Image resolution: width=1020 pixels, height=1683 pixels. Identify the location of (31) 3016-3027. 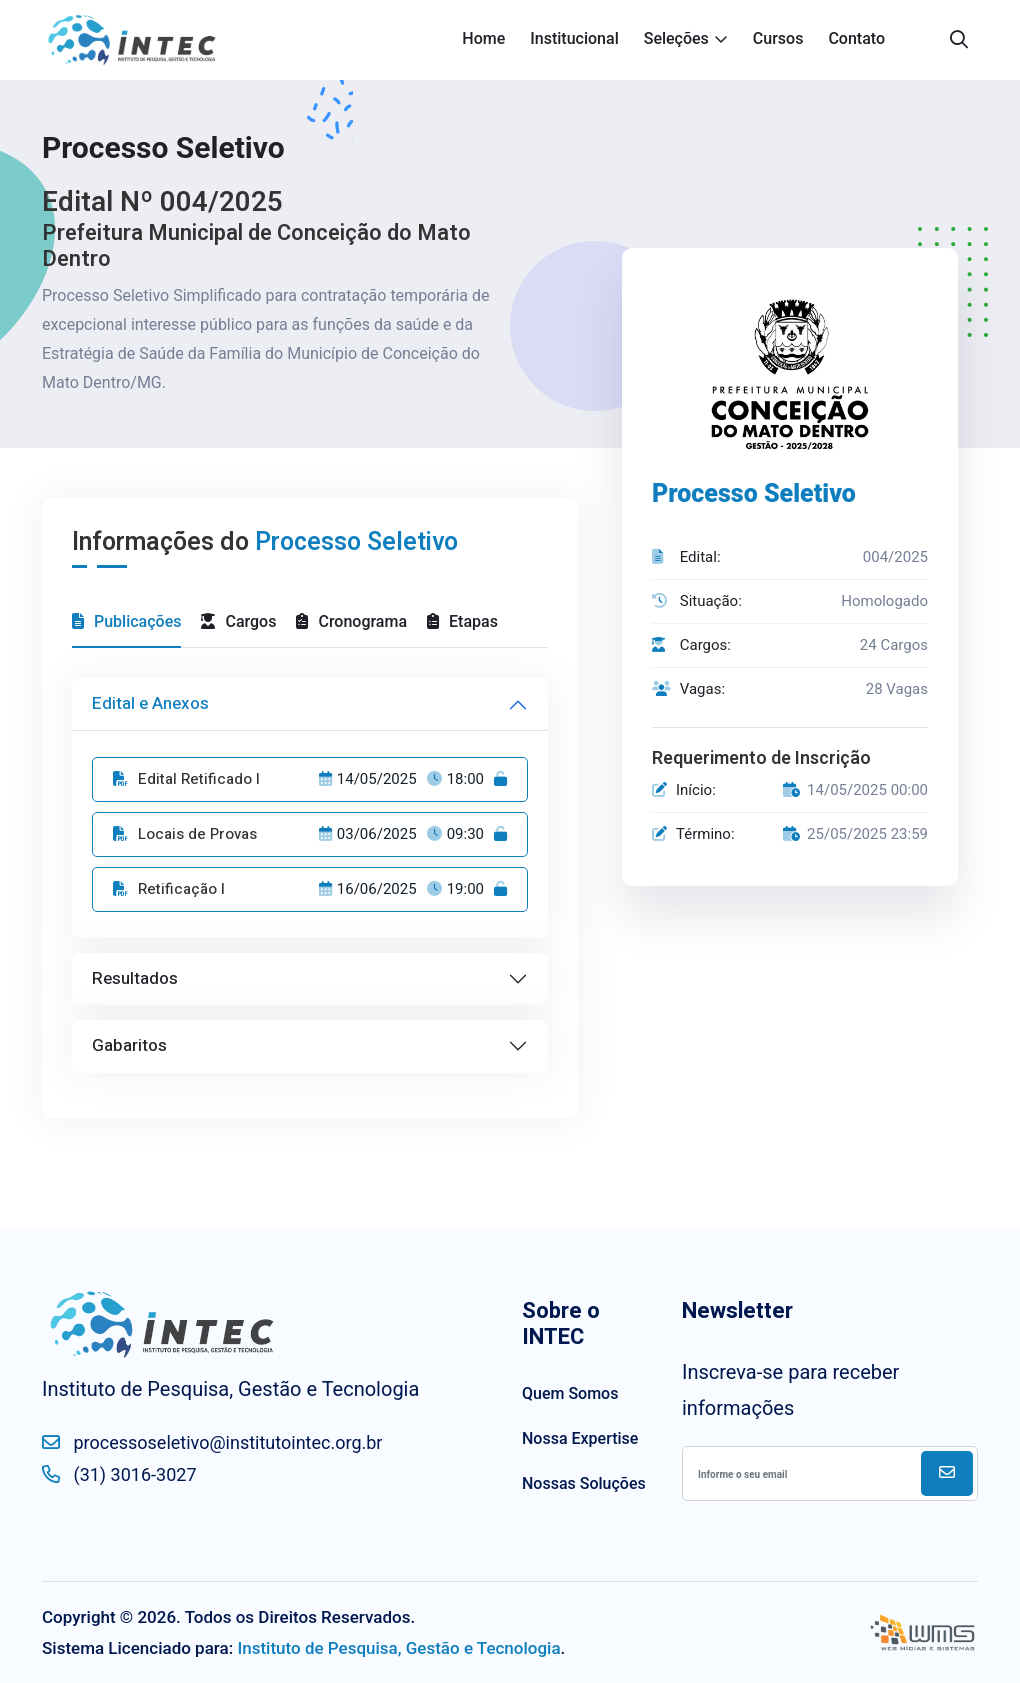
(119, 1474).